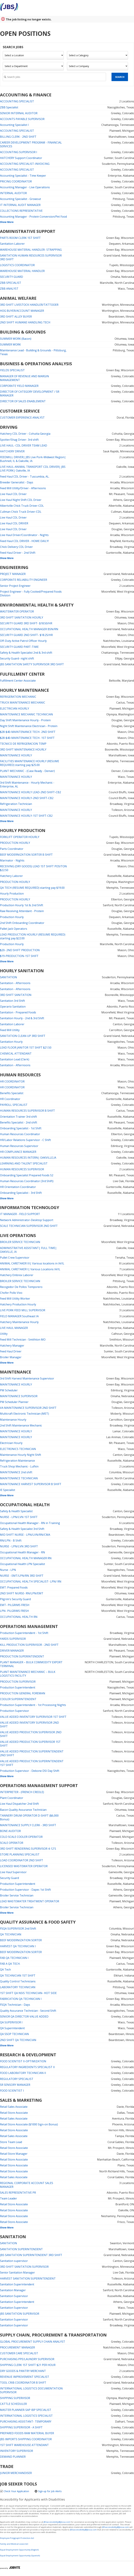  I want to click on YIELDS SPECIALIST, so click(12, 370).